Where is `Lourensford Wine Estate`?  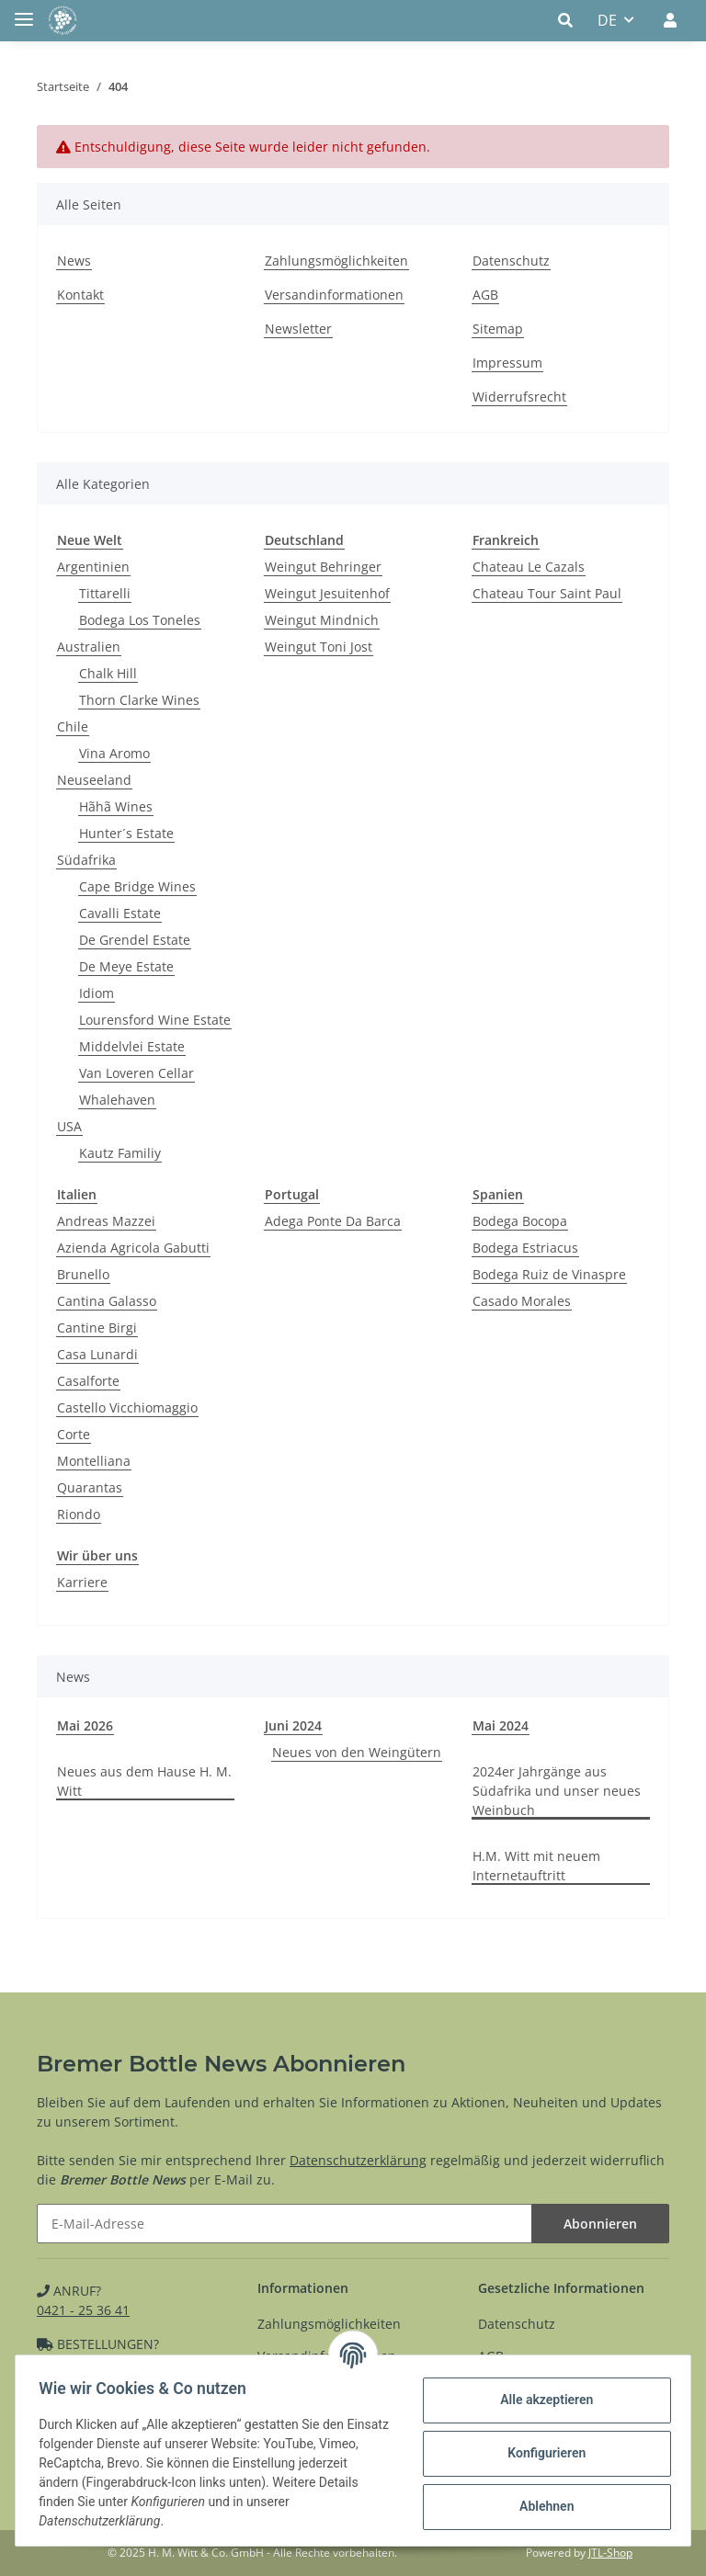 Lourensford Wine Estate is located at coordinates (155, 1019).